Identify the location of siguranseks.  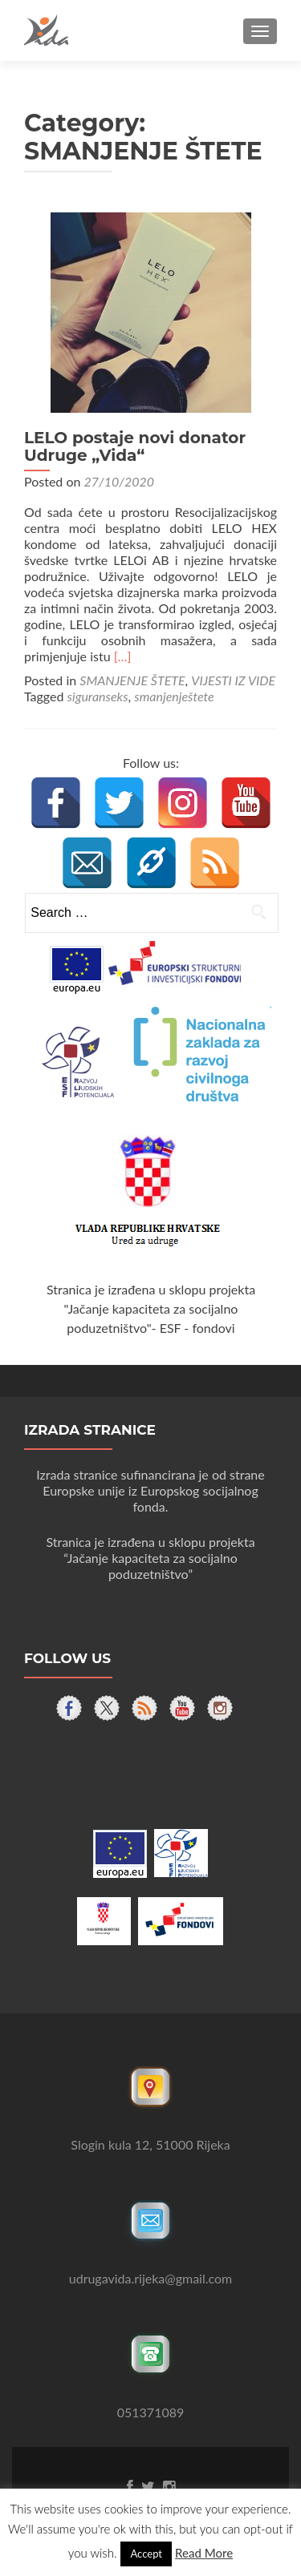
(97, 696).